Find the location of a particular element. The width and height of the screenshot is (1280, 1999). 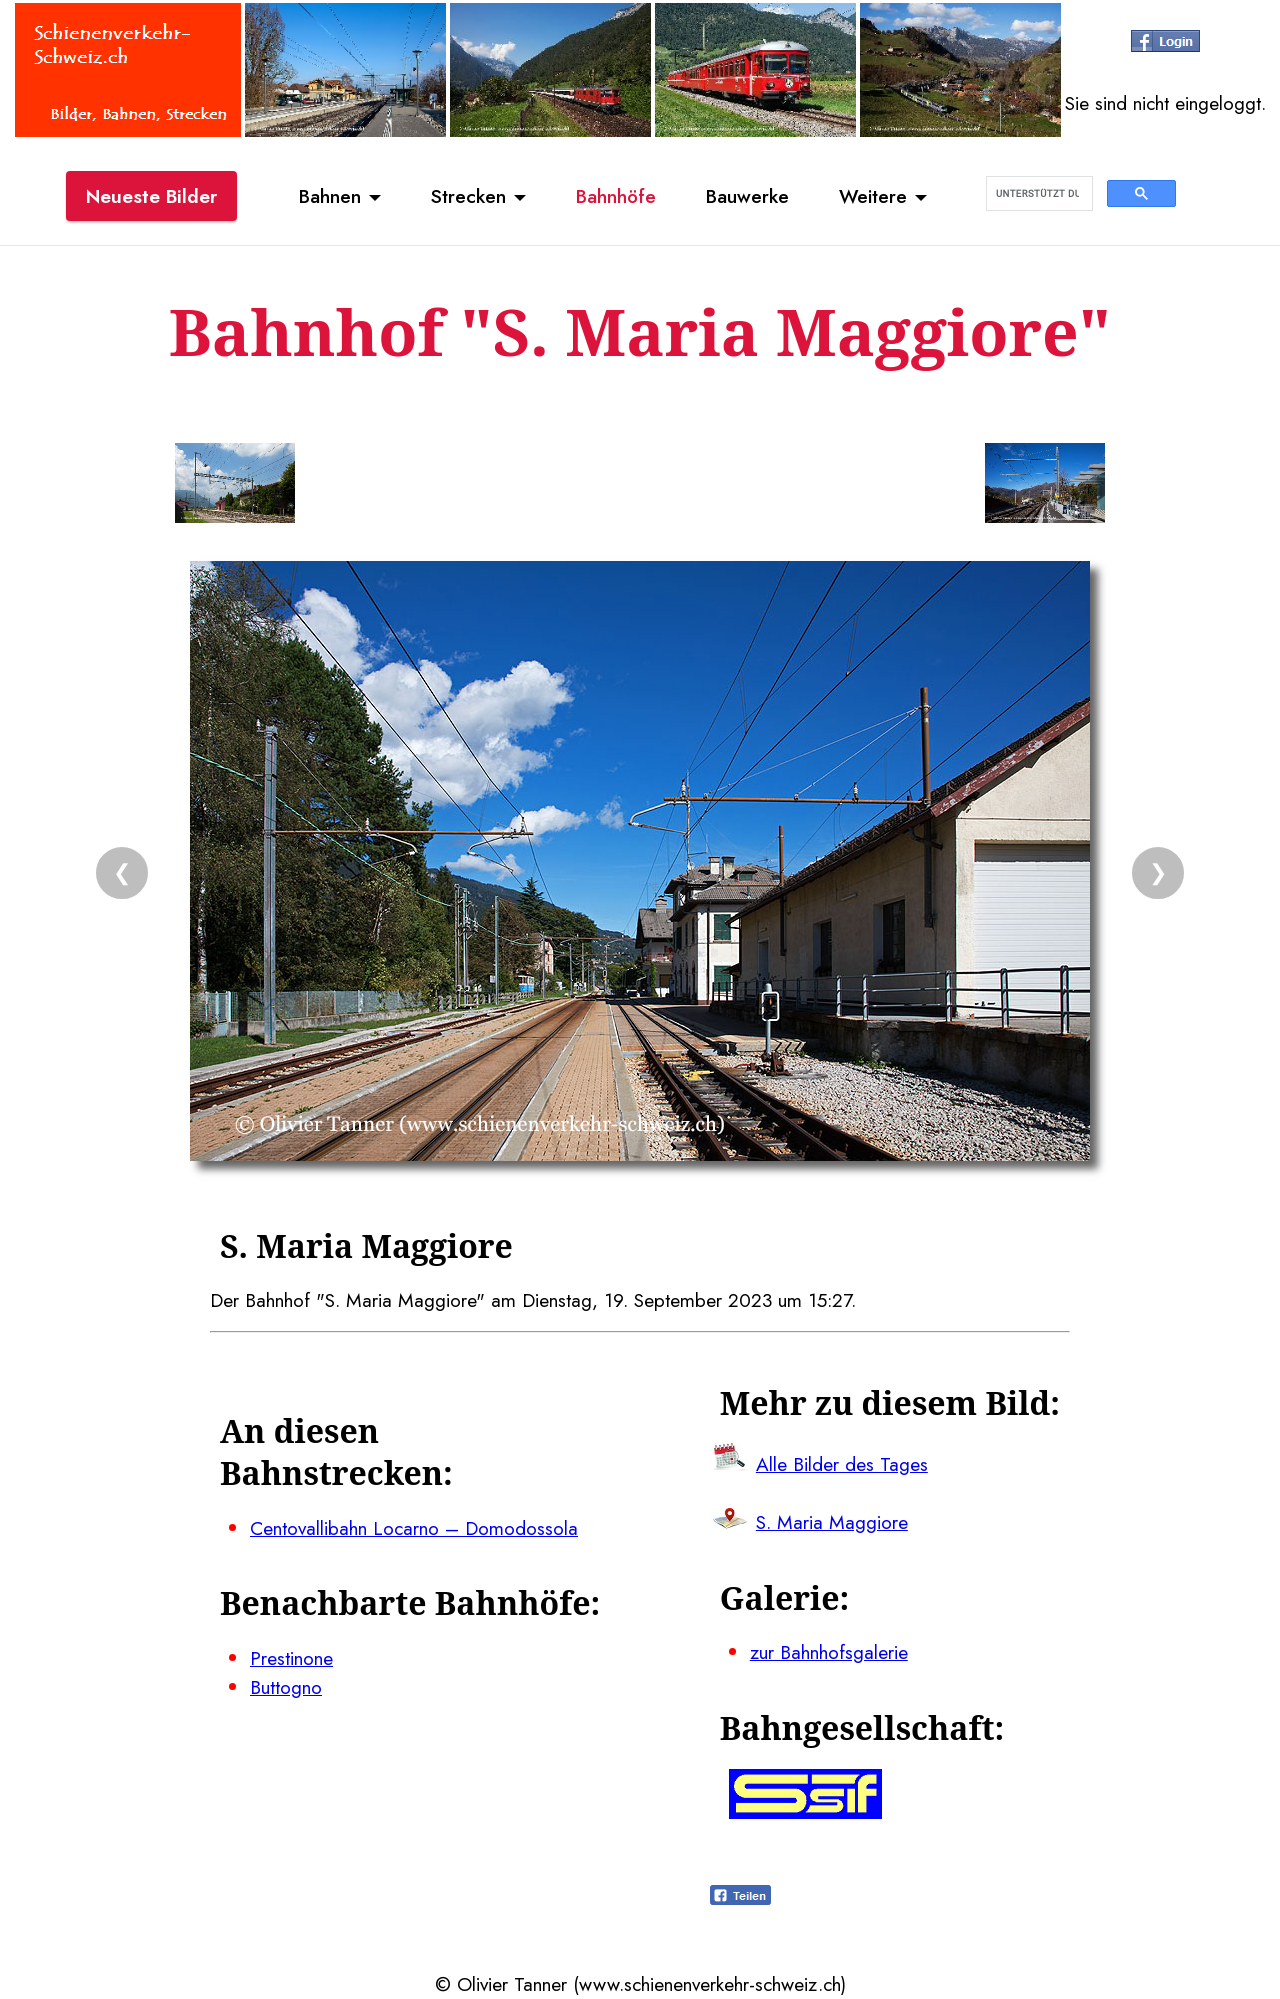

Alle Bilder des Tages is located at coordinates (842, 1464).